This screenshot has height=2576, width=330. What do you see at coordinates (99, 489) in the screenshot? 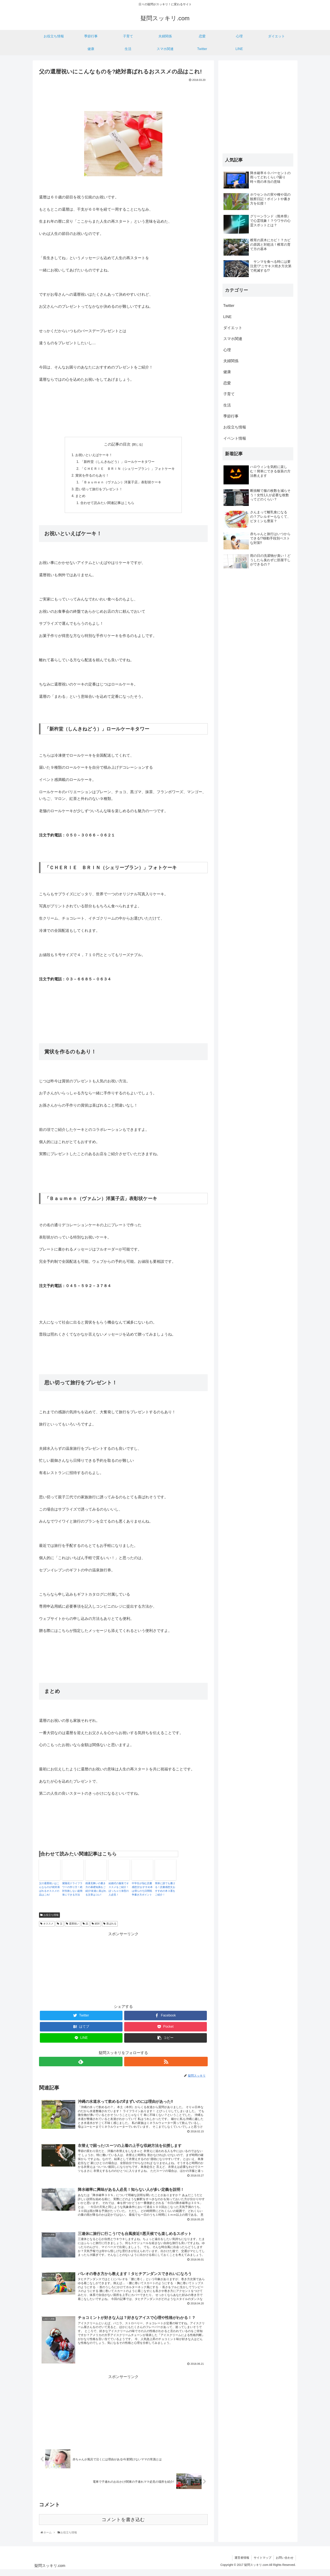
I see `思い切って旅行をプレゼント！` at bounding box center [99, 489].